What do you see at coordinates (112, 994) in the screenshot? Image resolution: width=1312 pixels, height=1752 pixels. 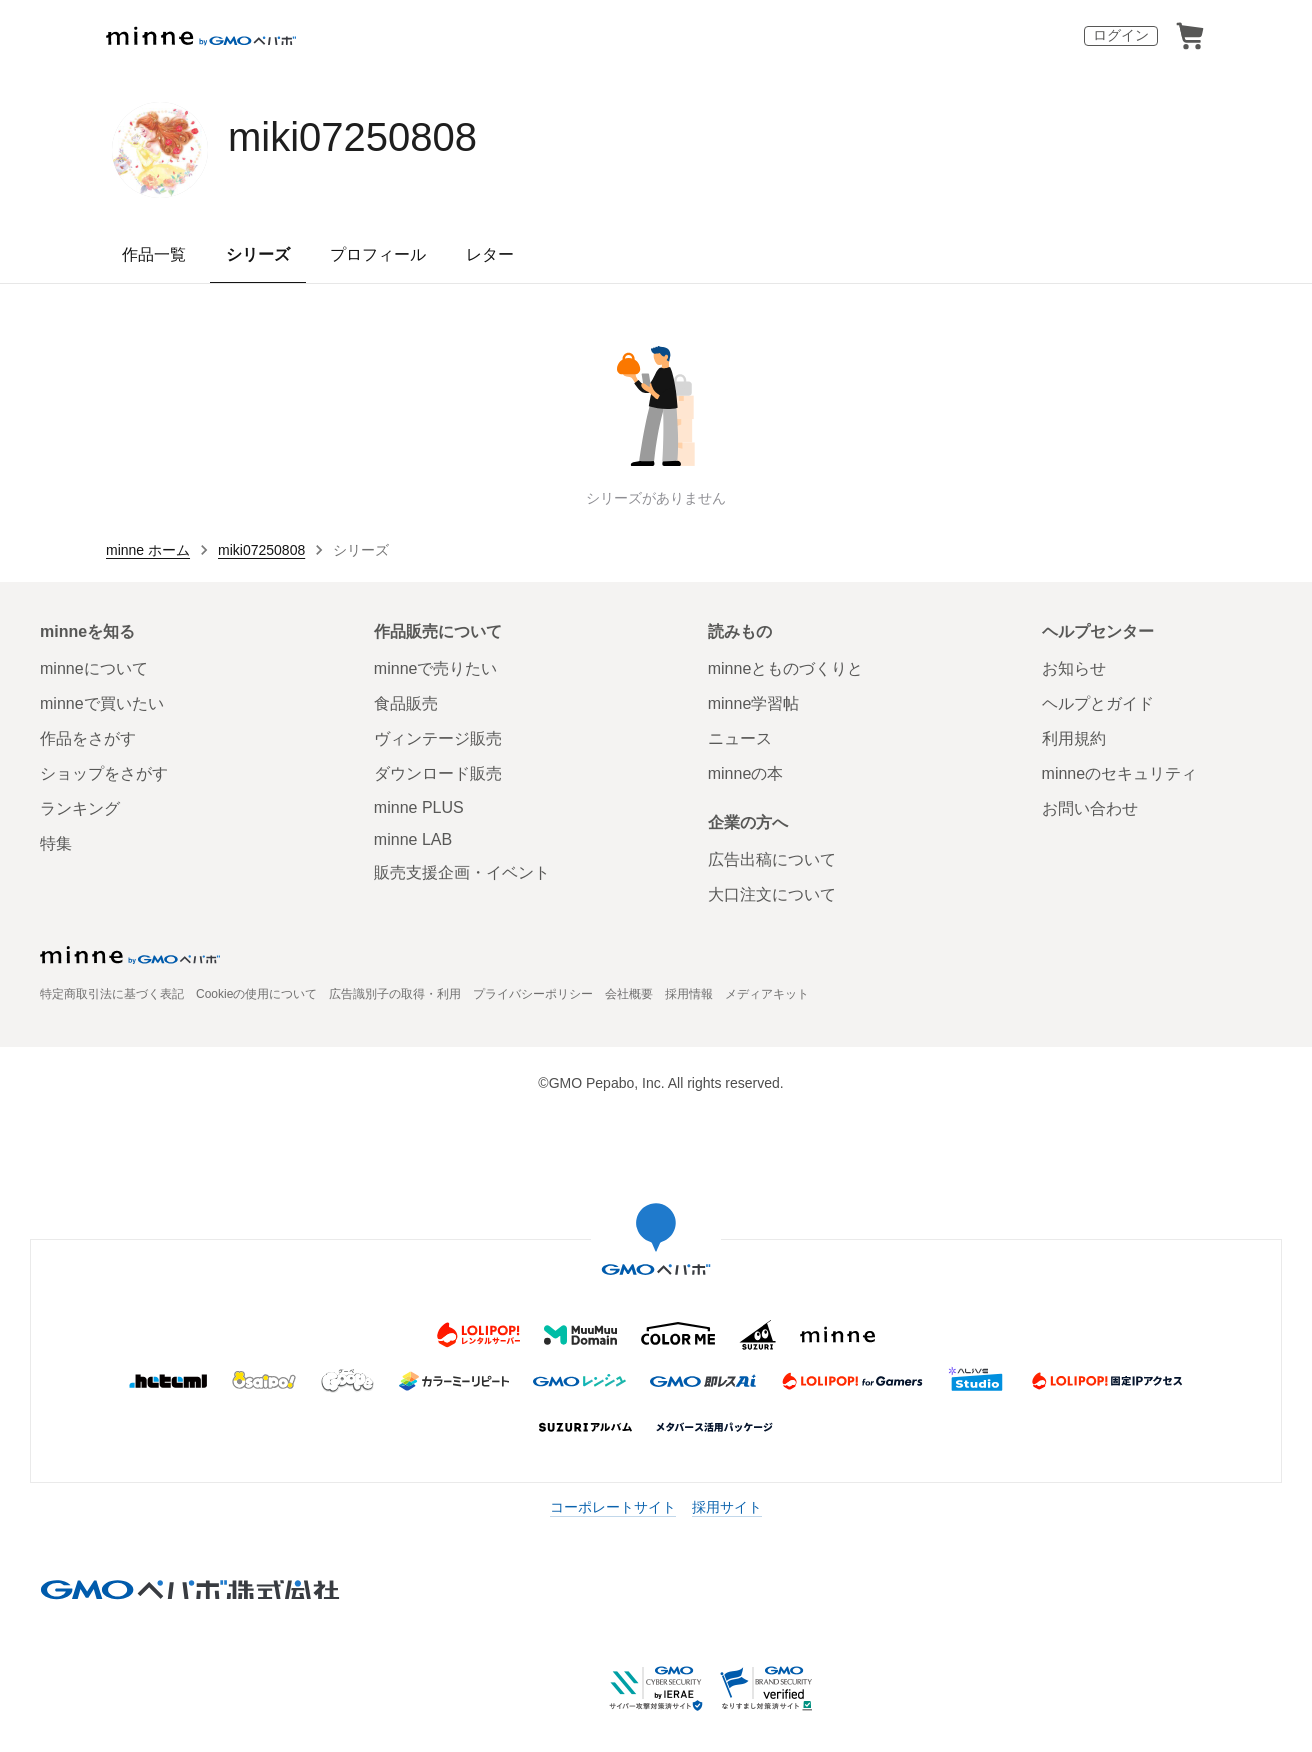 I see `特定商取引法に基づく表記` at bounding box center [112, 994].